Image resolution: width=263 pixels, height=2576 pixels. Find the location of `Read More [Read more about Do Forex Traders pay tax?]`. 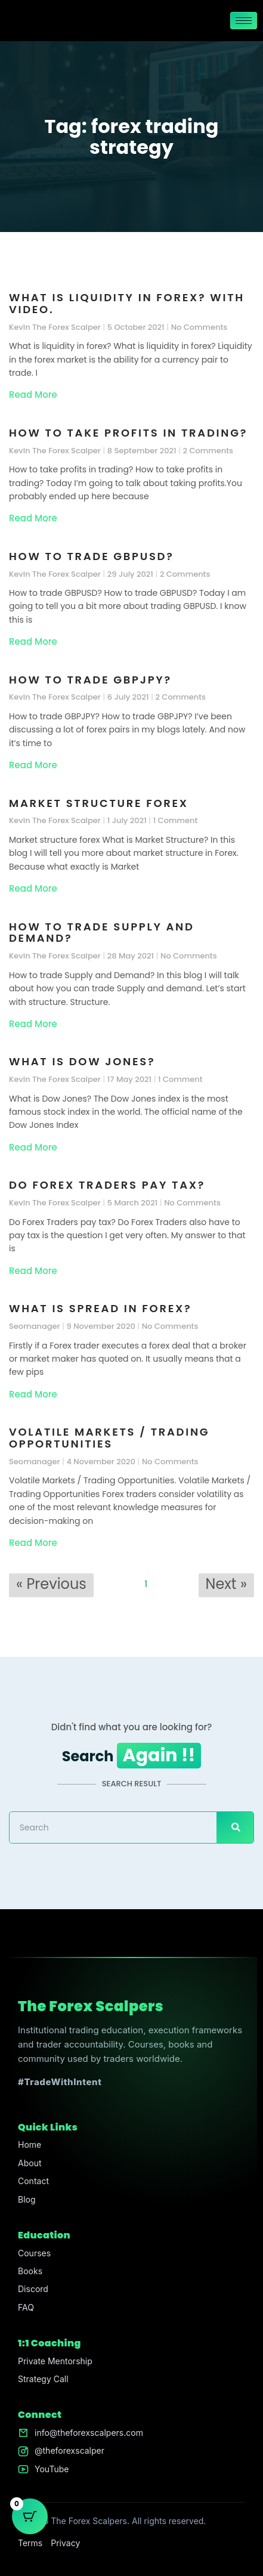

Read More [Read more about Do Forex Traders pay tax?] is located at coordinates (33, 1270).